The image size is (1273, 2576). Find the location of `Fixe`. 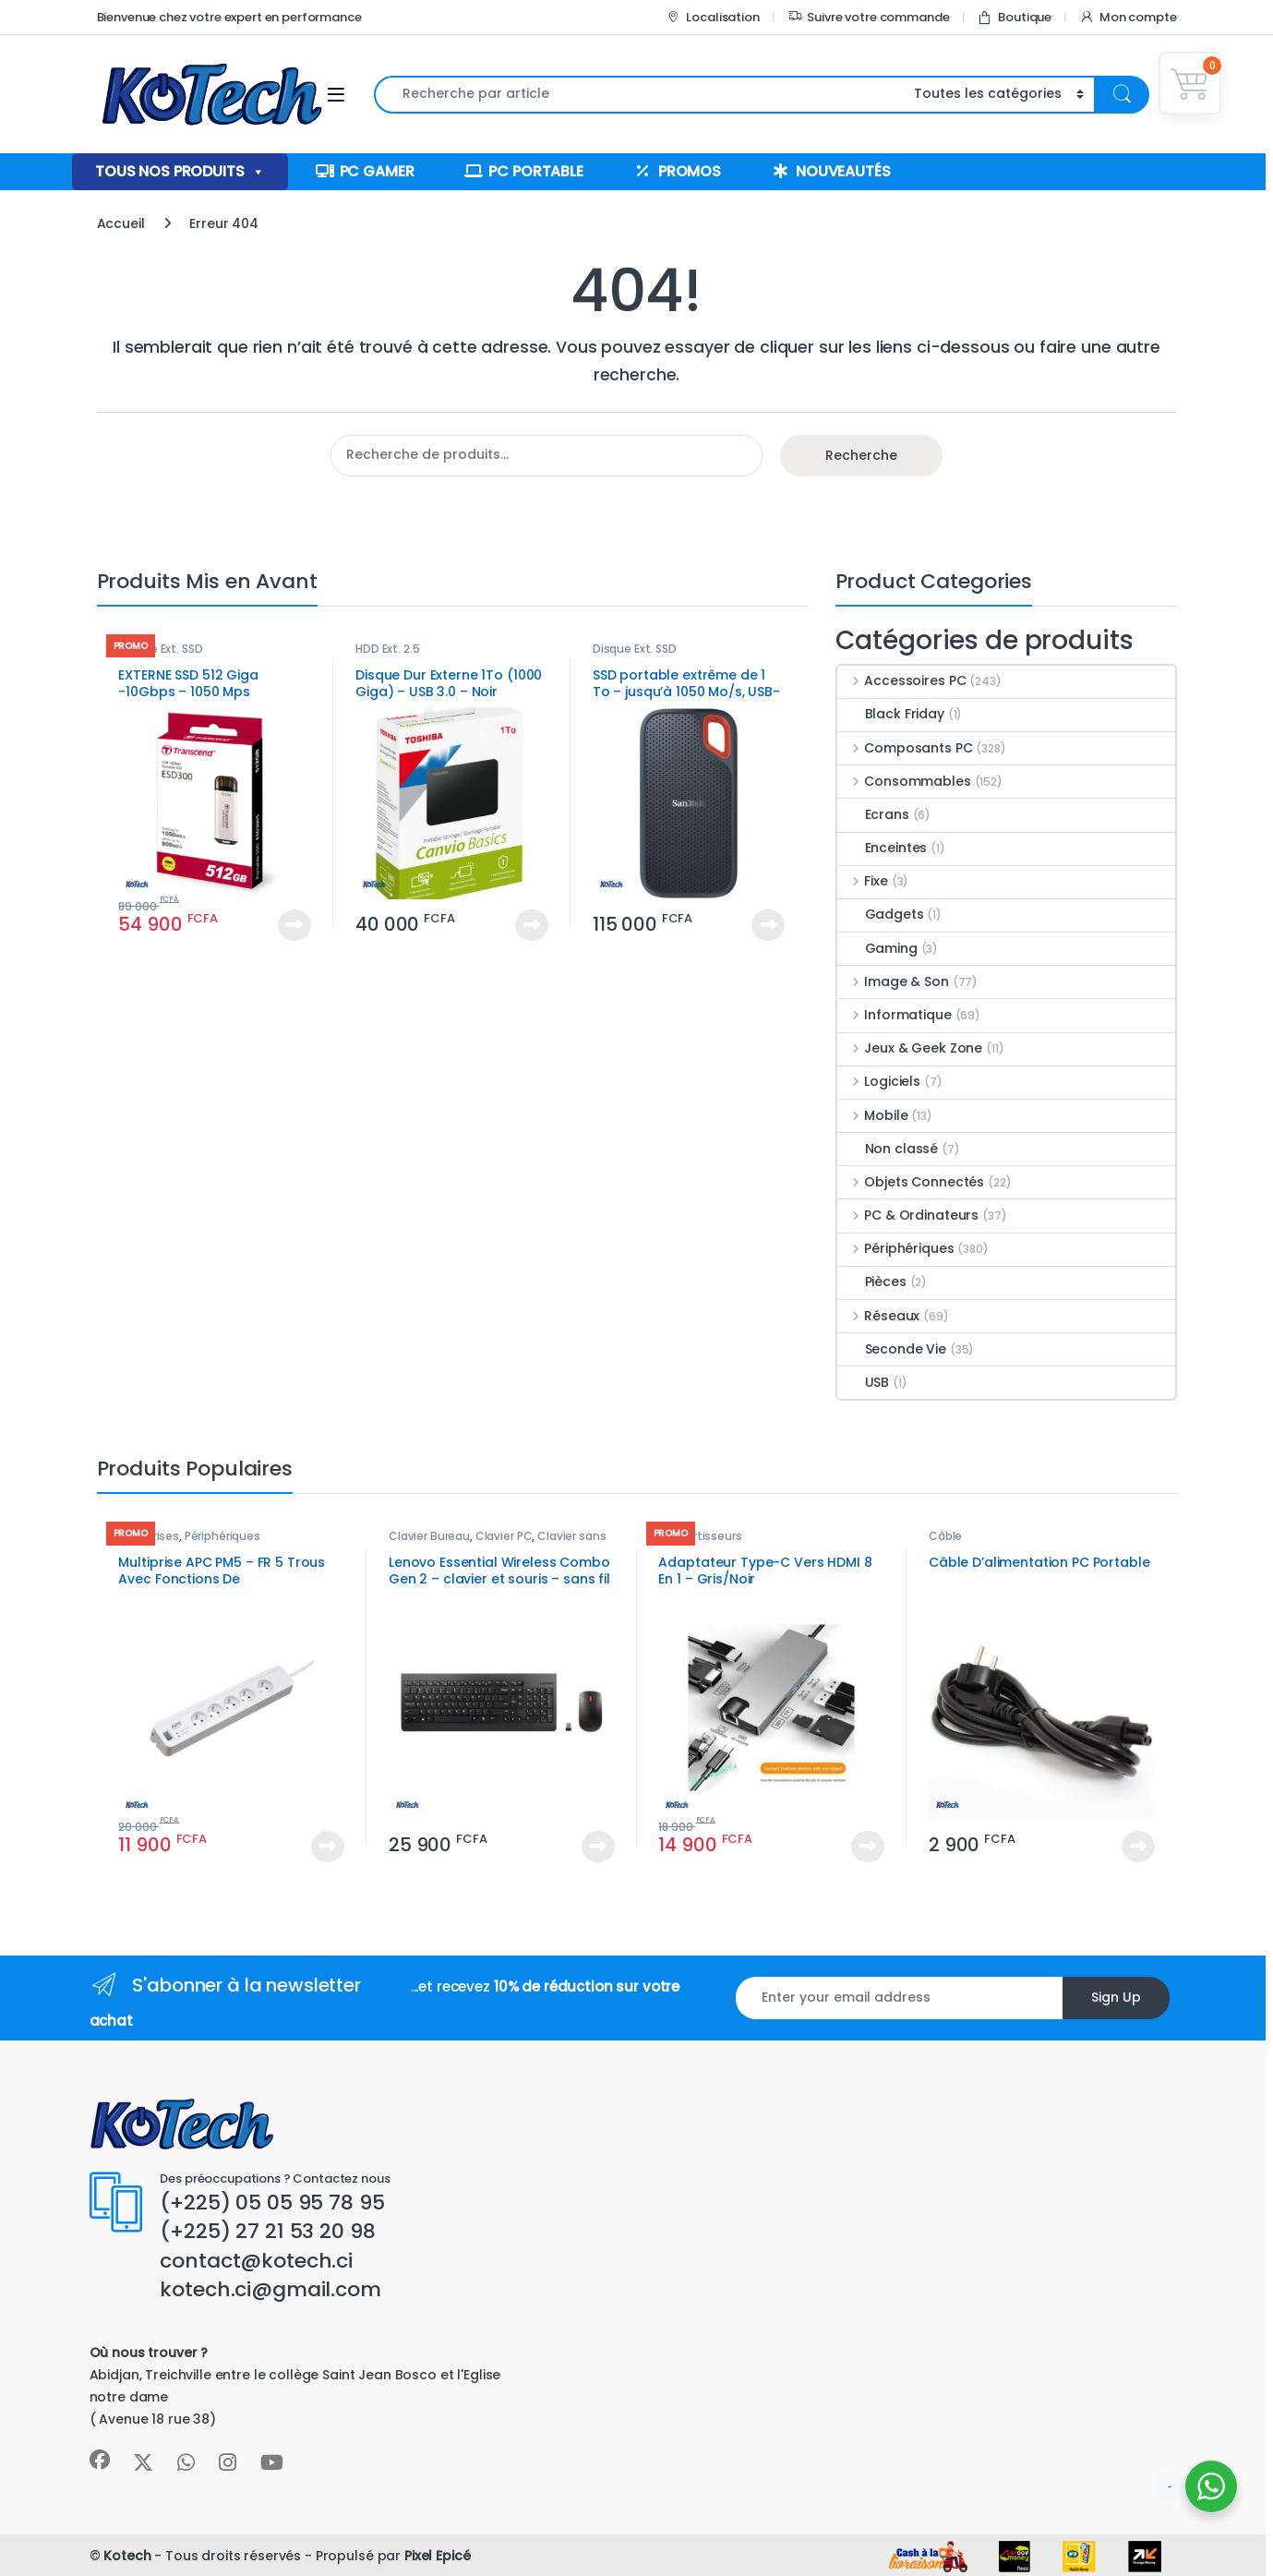

Fixe is located at coordinates (862, 881).